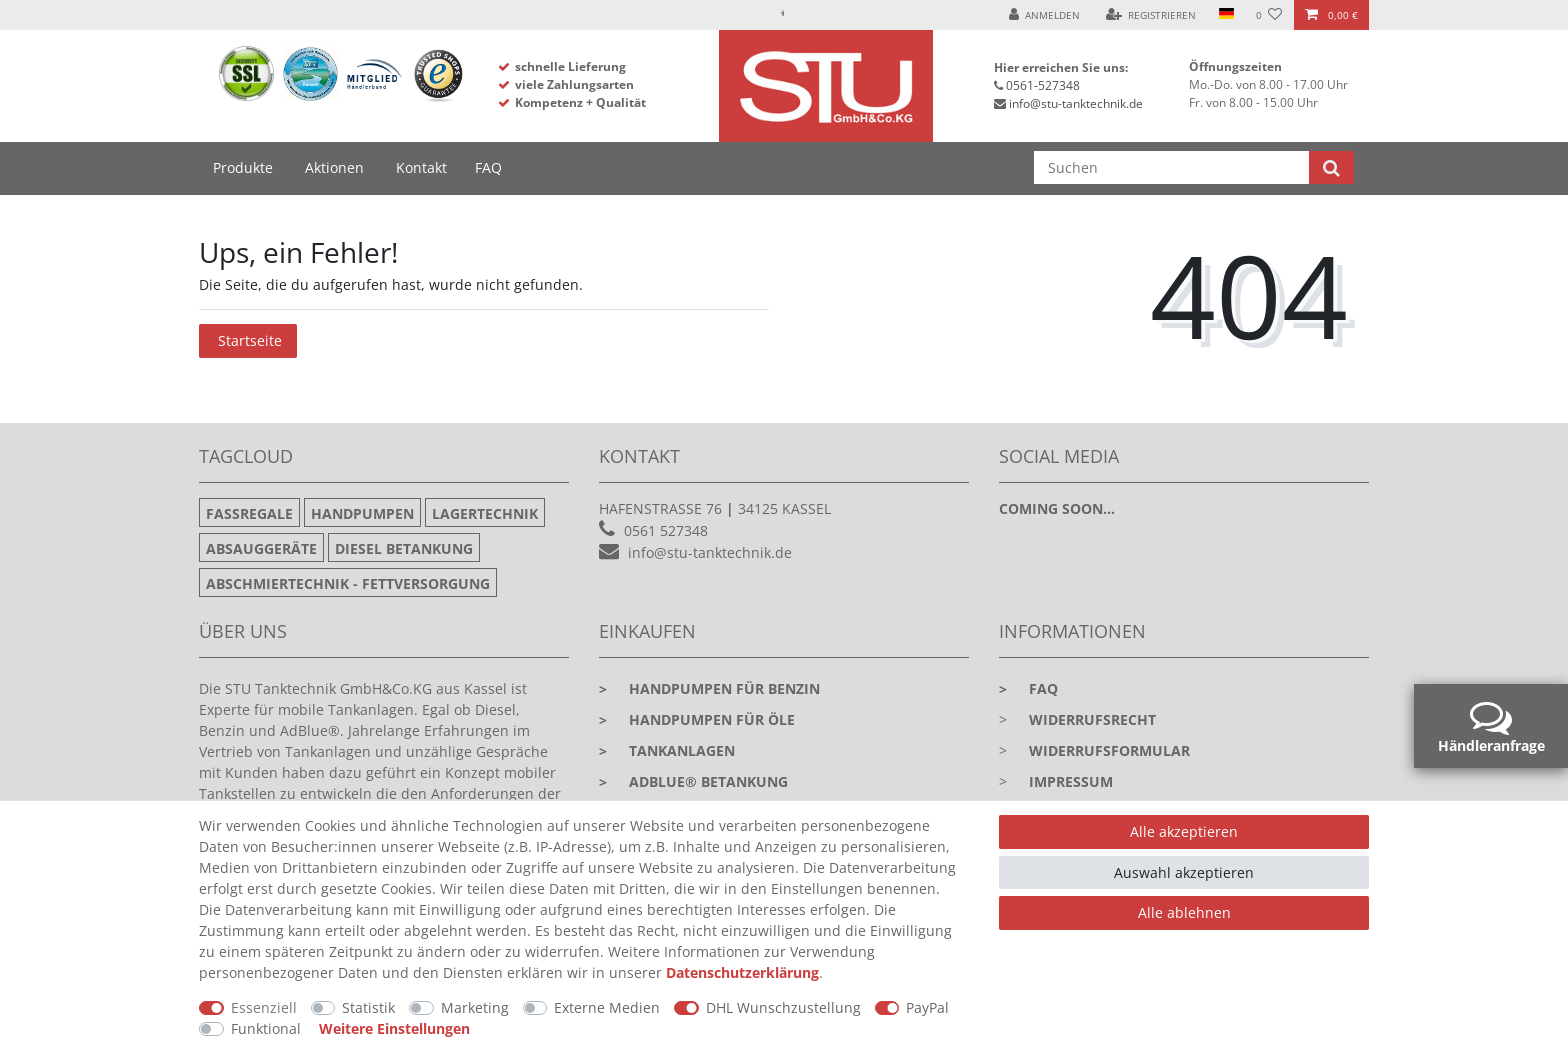 The height and width of the screenshot is (1053, 1568). Describe the element at coordinates (1225, 15) in the screenshot. I see `[Land]` at that location.